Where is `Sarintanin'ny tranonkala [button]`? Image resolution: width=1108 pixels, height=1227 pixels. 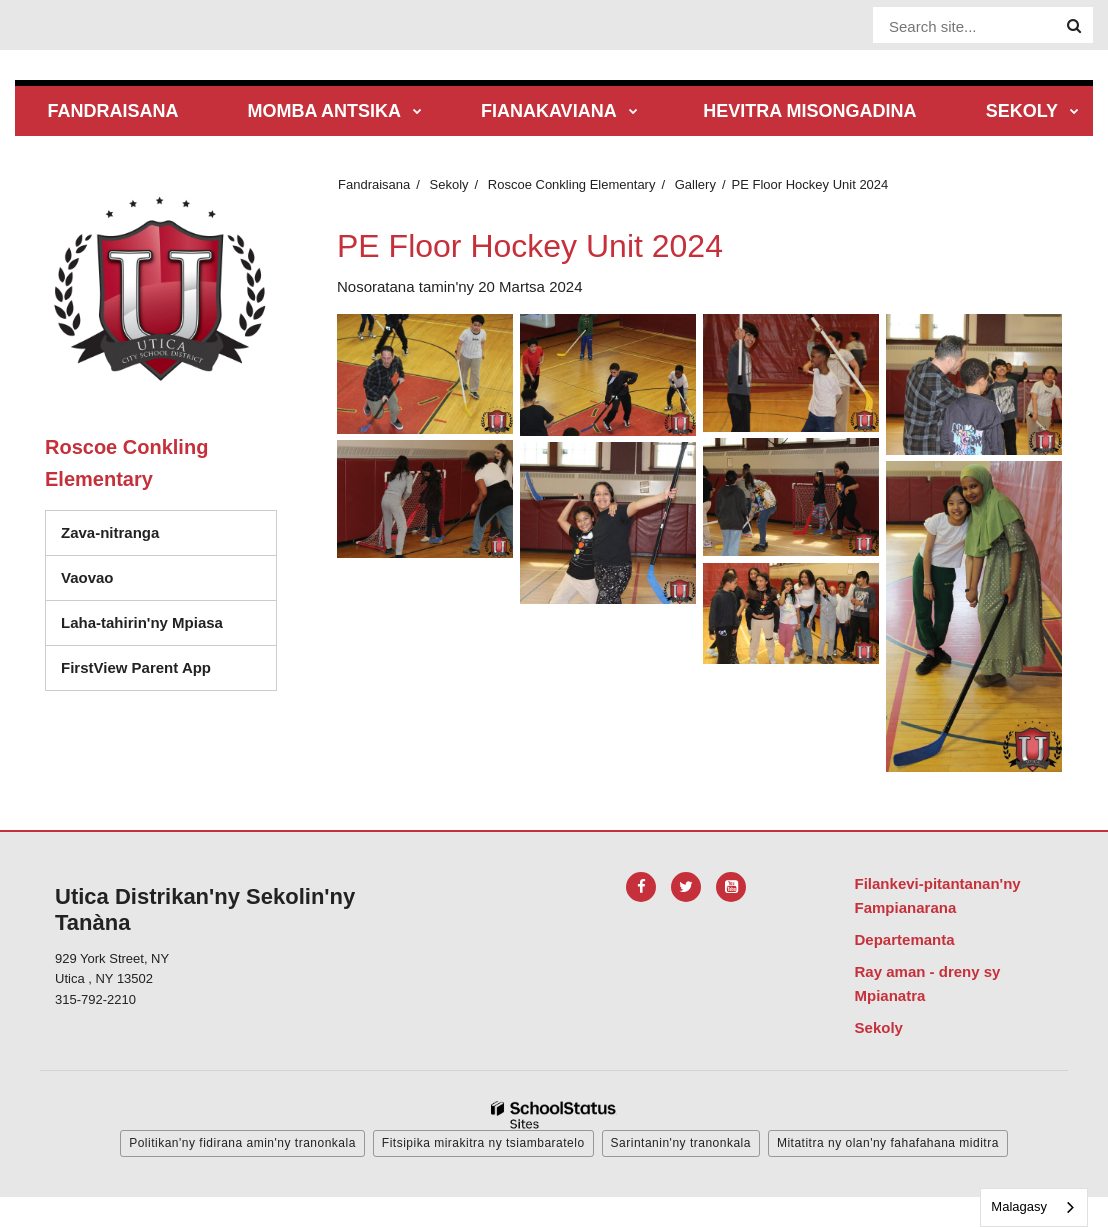
Sarintanin'ny tranonkala [button] is located at coordinates (681, 1143).